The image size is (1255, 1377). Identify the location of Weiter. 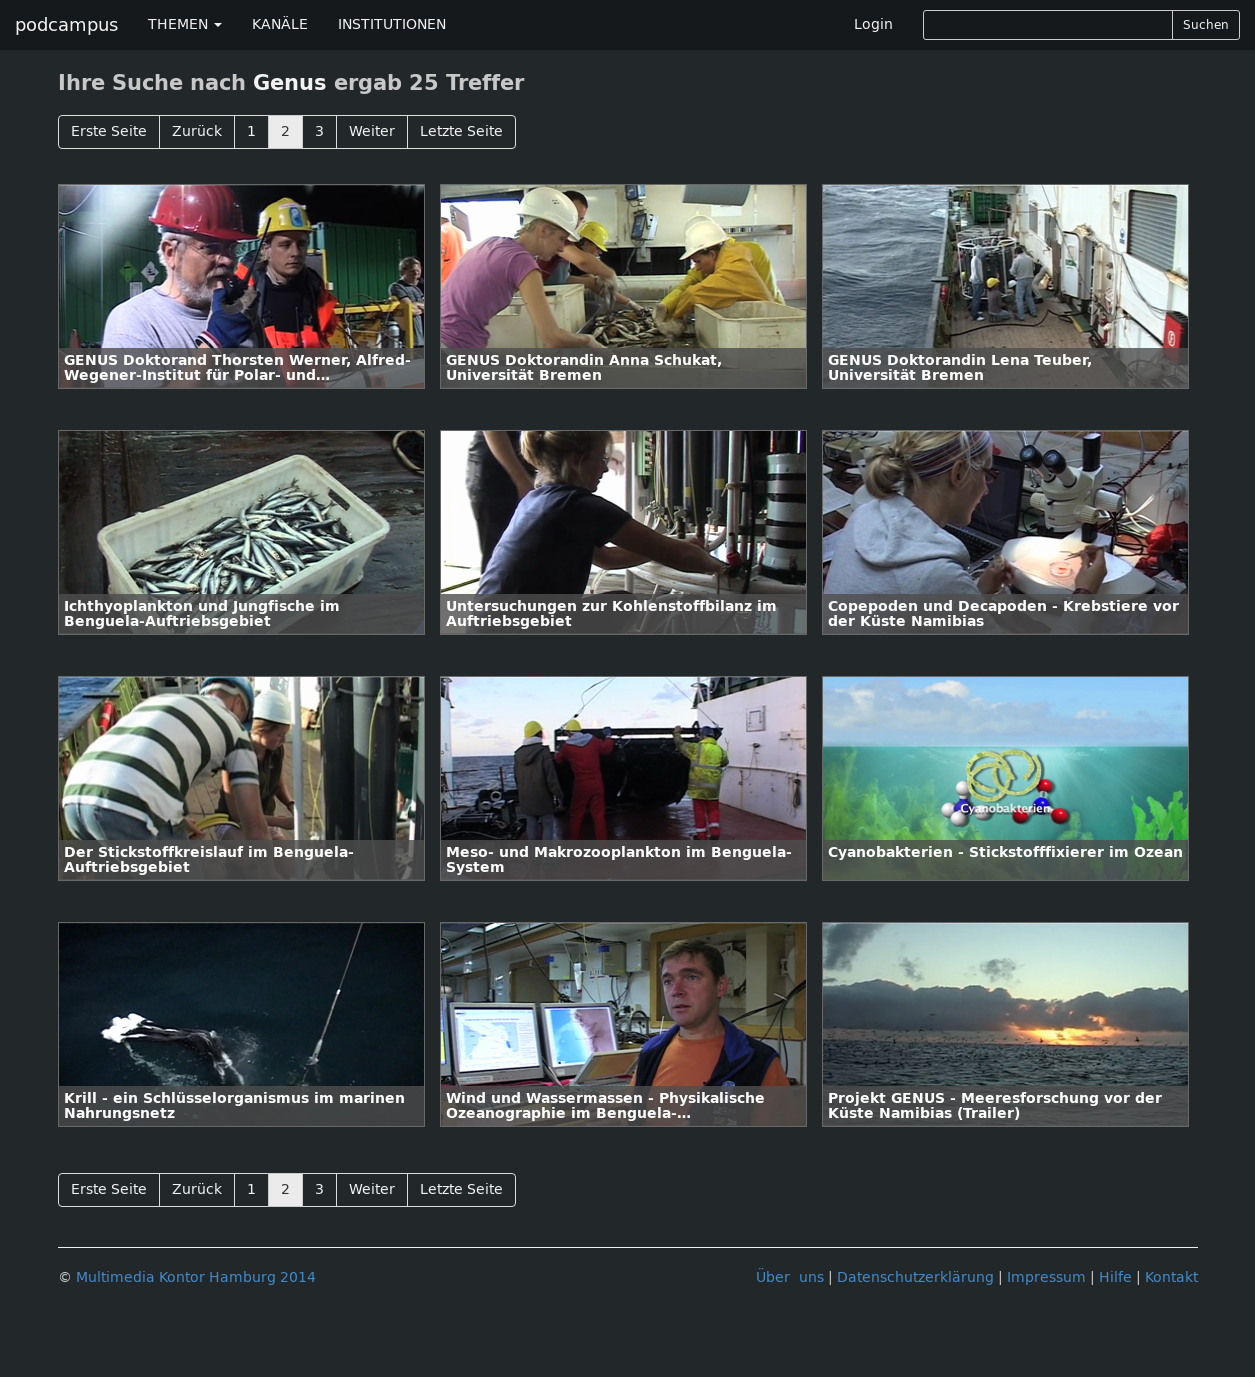
(372, 131).